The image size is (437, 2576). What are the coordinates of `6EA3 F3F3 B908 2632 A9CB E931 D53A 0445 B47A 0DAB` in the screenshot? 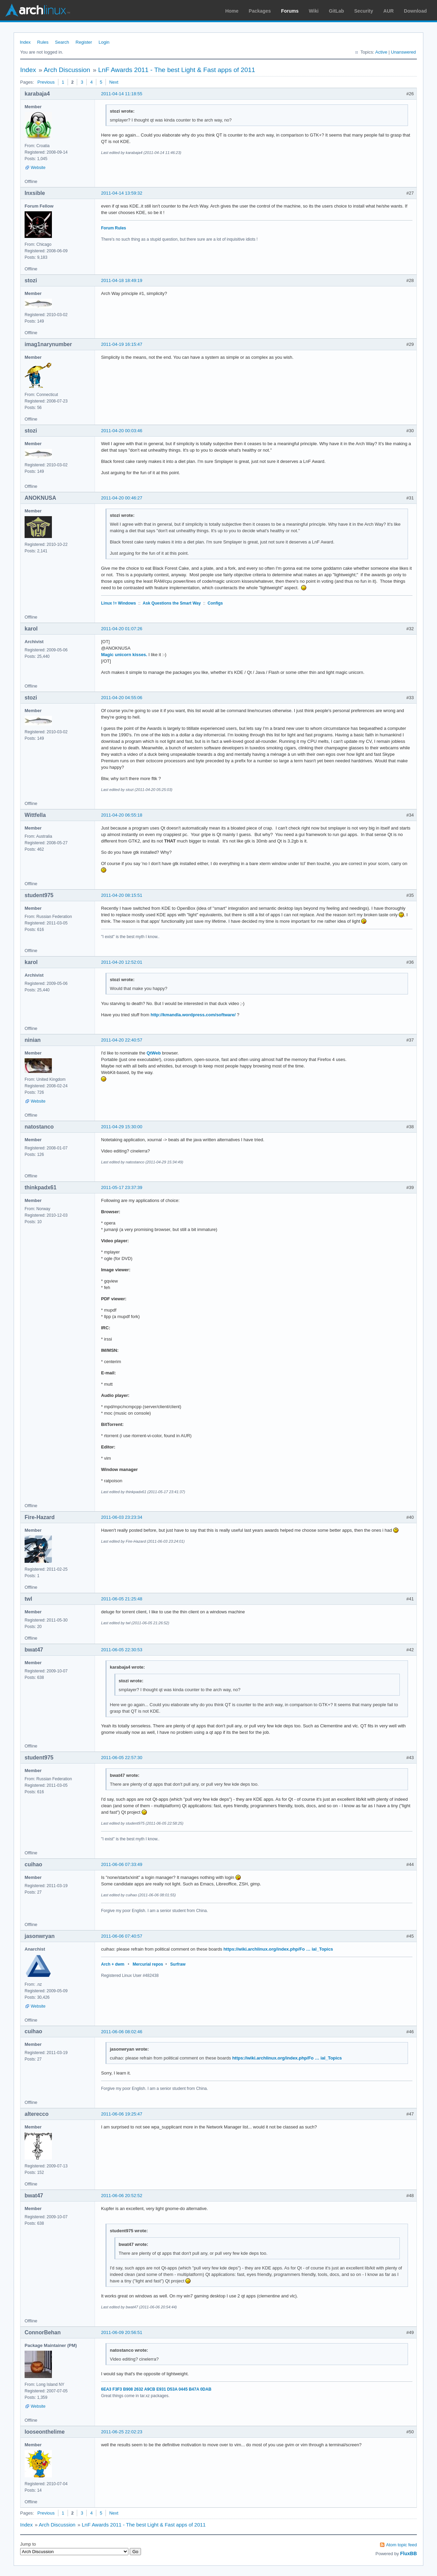 It's located at (156, 2389).